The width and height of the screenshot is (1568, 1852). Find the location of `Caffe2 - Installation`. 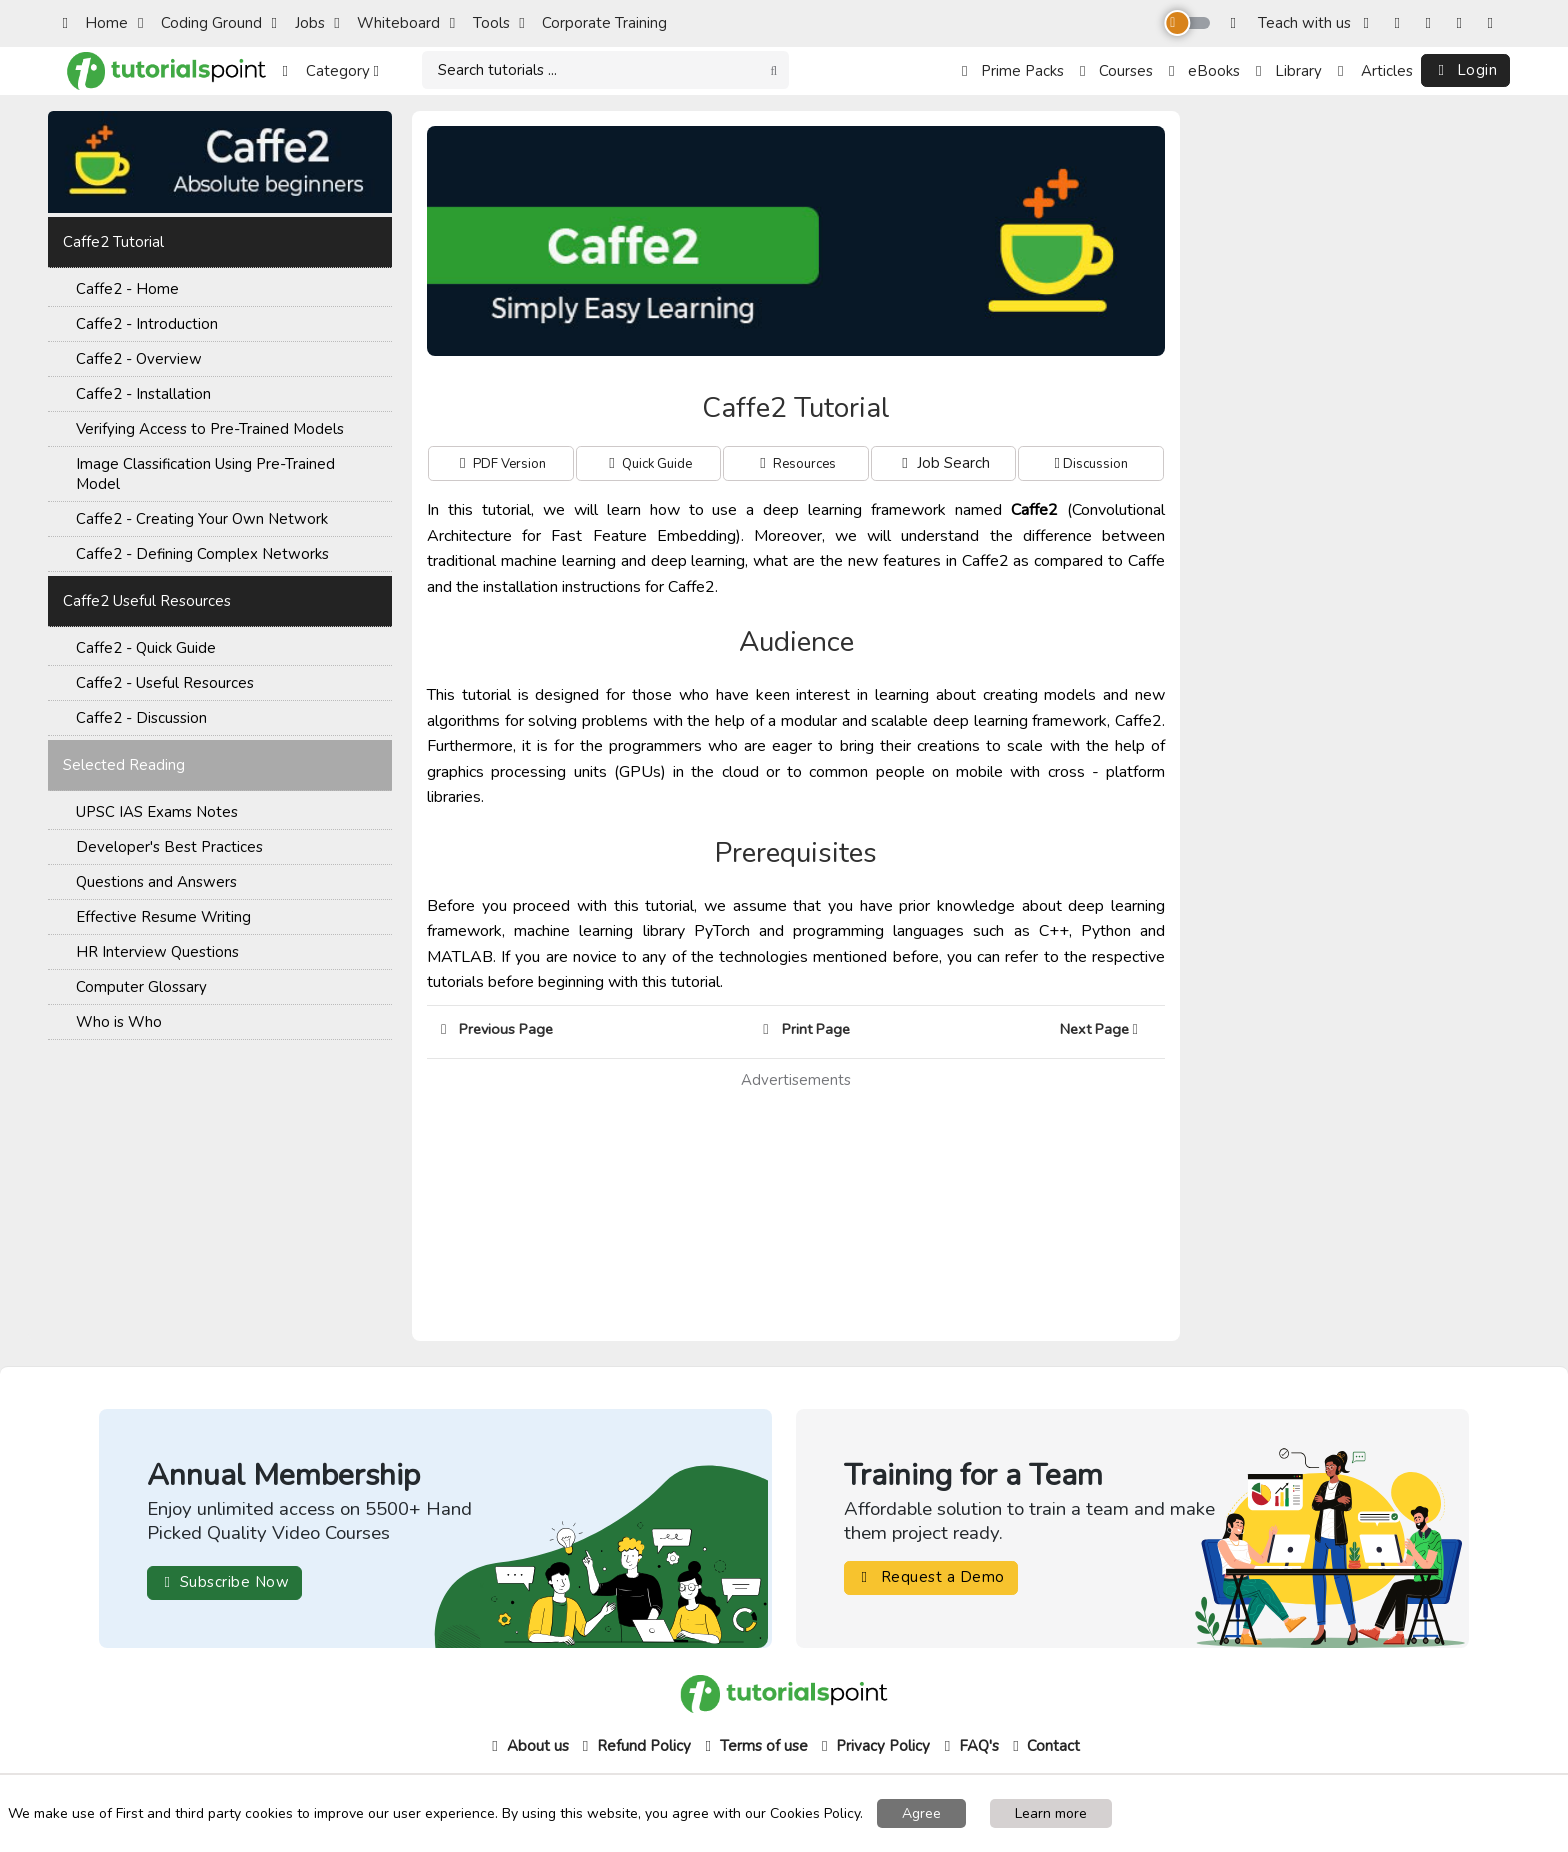

Caffe2 - Installation is located at coordinates (143, 394).